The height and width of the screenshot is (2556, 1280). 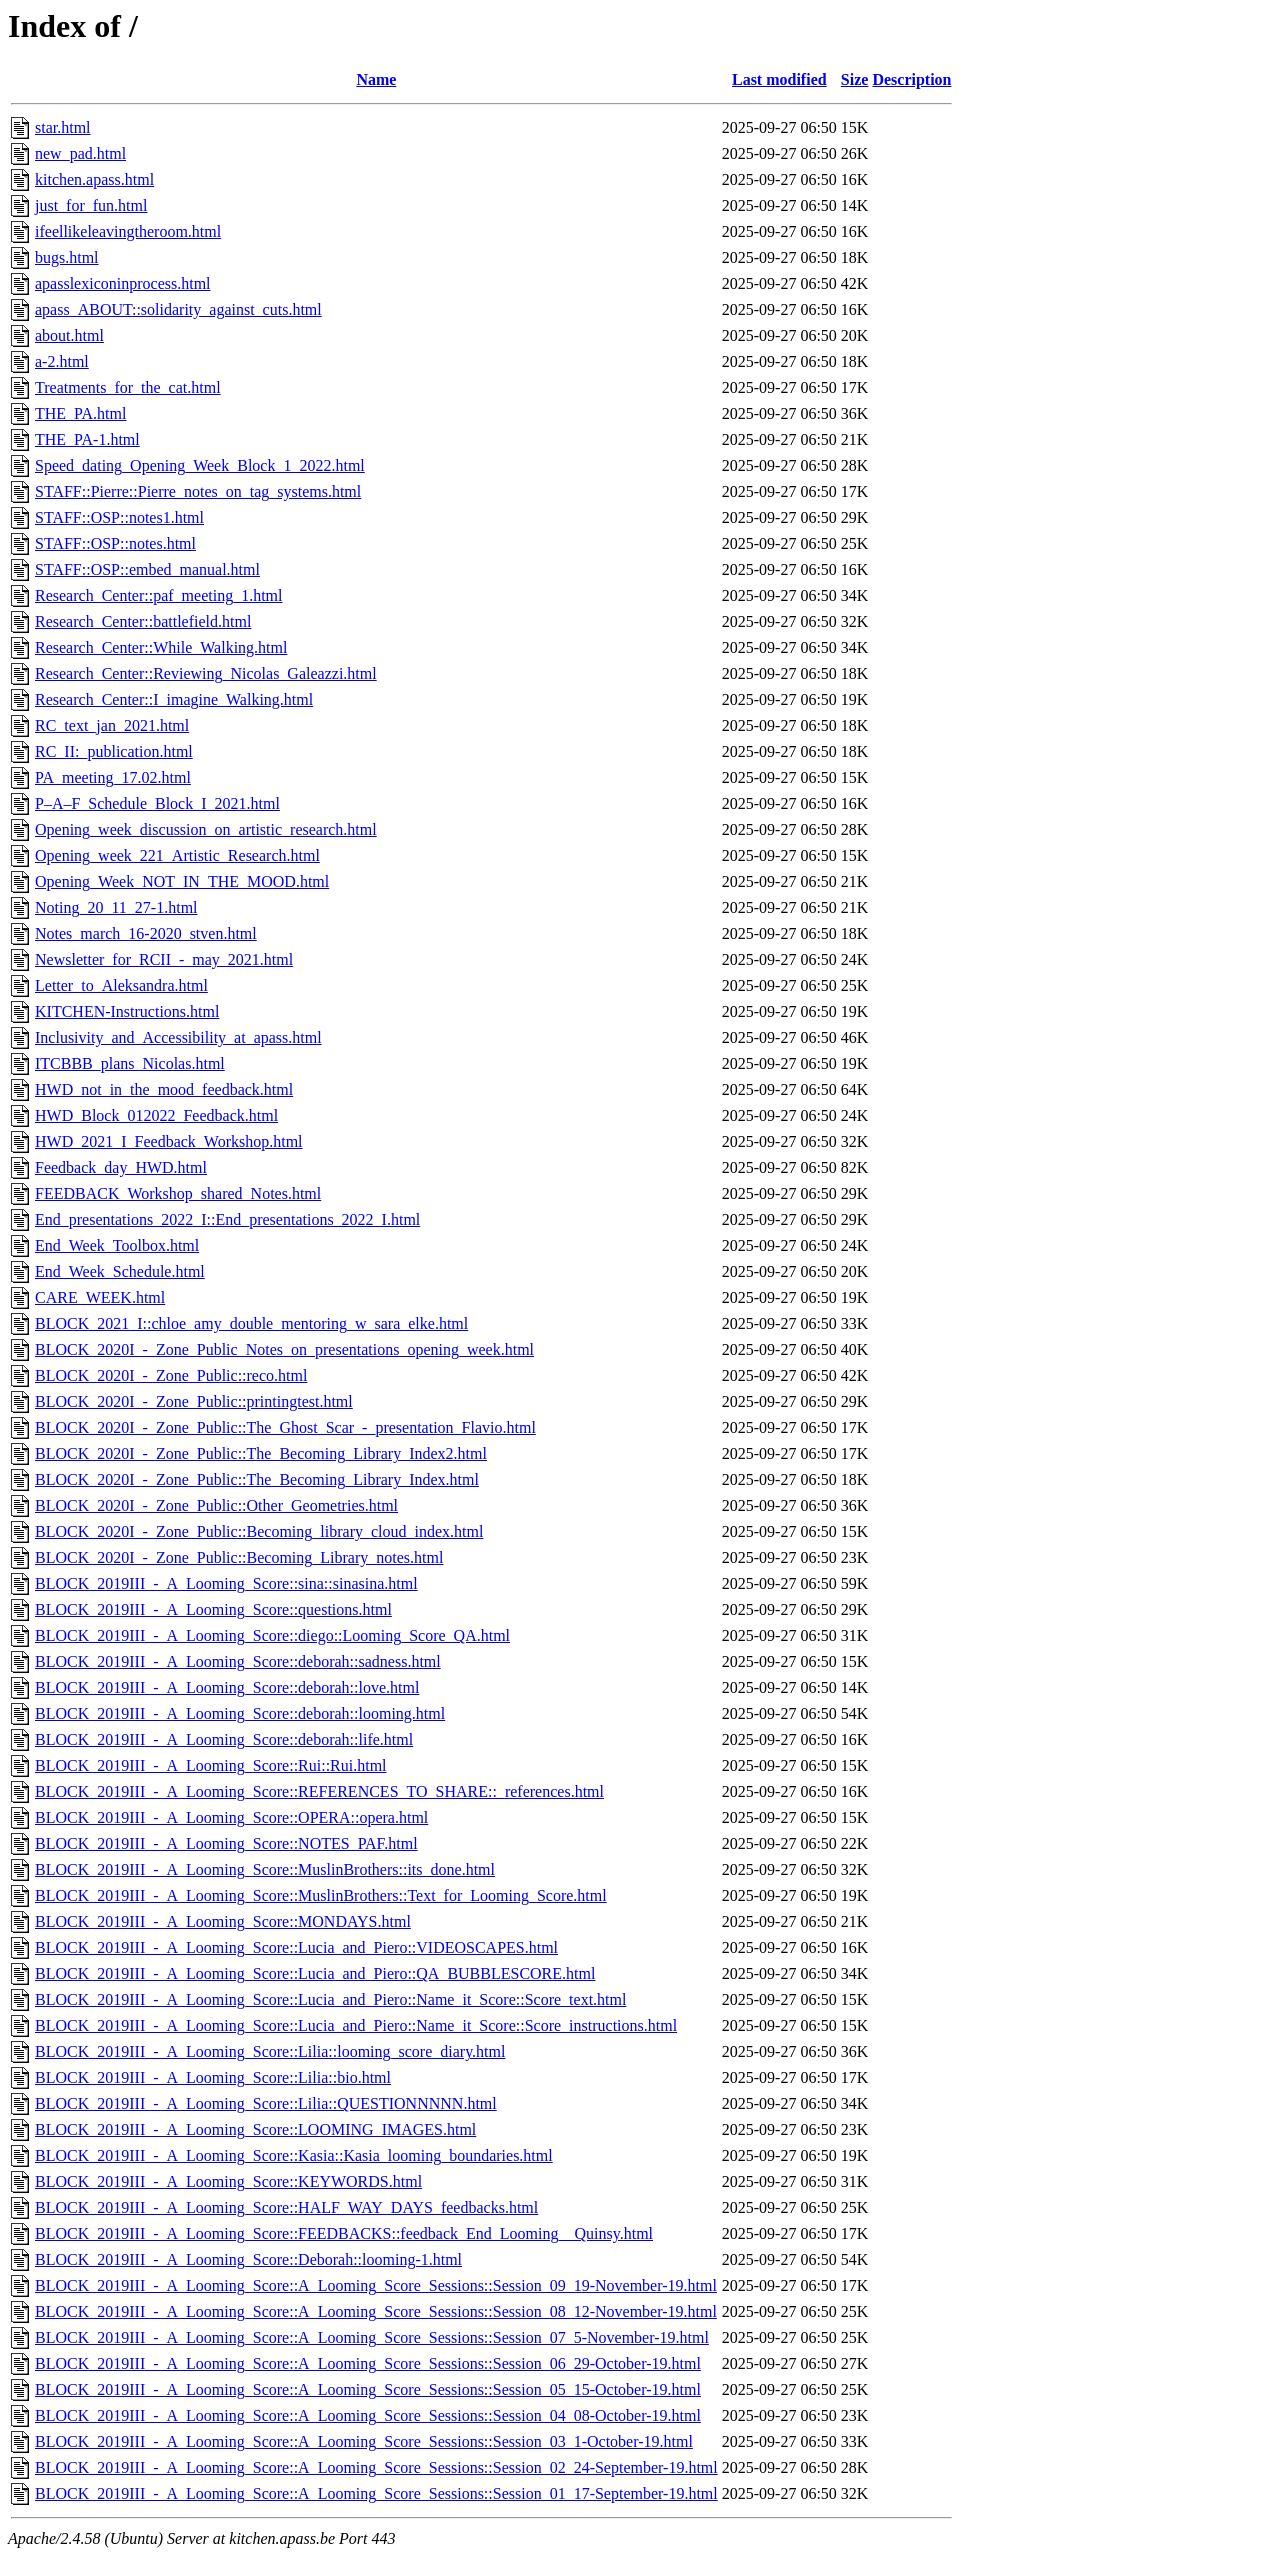 I want to click on End_presentations_2022_I::End_presentations_2022_I.html, so click(x=227, y=1219).